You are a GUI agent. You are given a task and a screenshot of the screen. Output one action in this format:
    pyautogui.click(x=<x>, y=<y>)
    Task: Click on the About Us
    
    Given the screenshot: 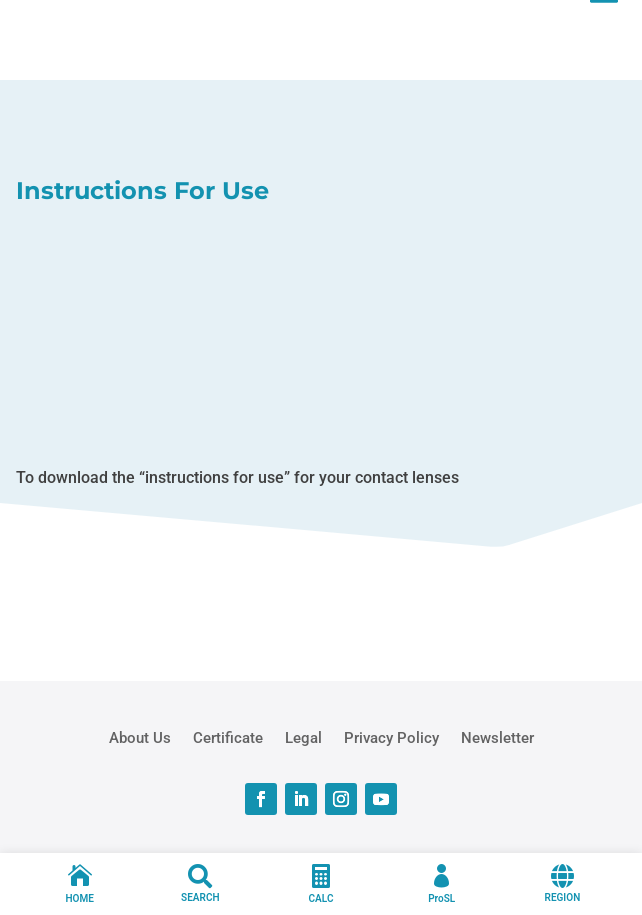 What is the action you would take?
    pyautogui.click(x=140, y=737)
    